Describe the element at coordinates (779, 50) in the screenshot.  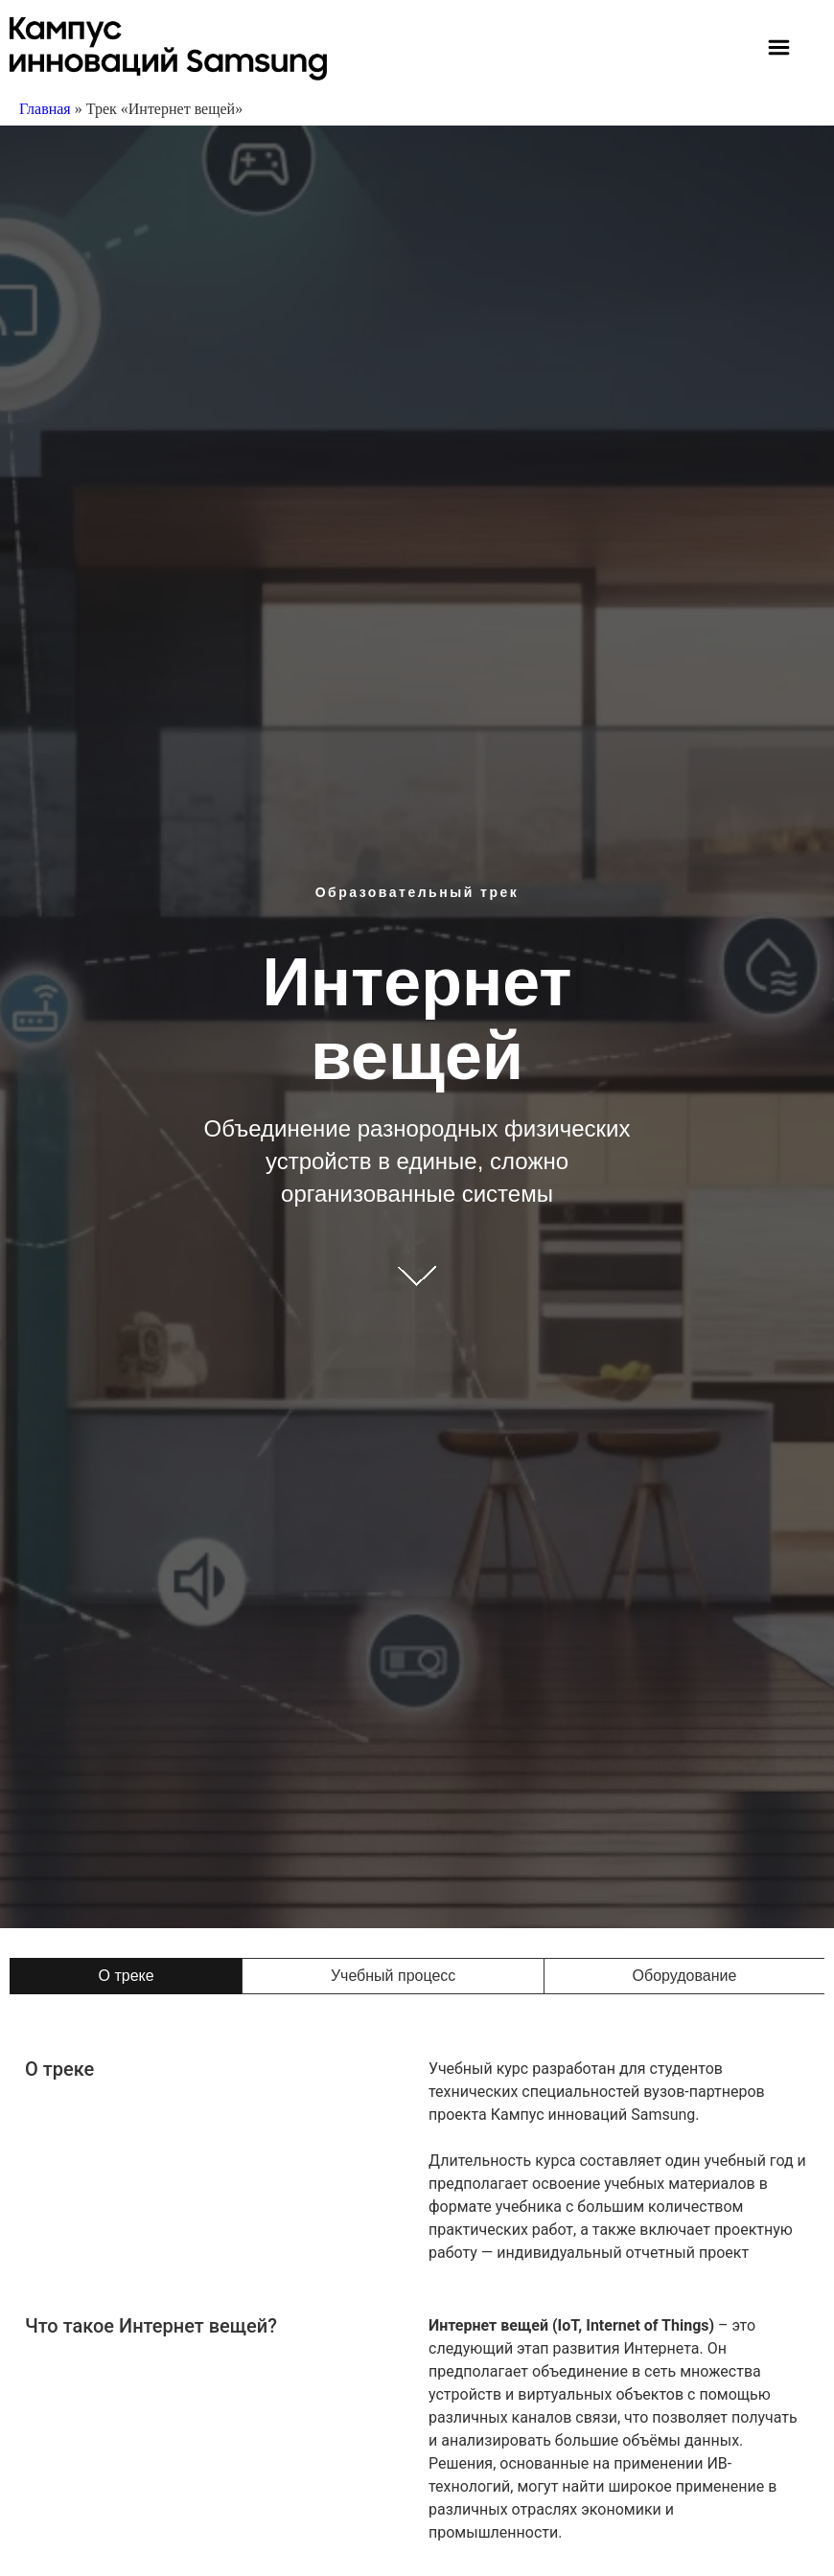
I see `[button]` at that location.